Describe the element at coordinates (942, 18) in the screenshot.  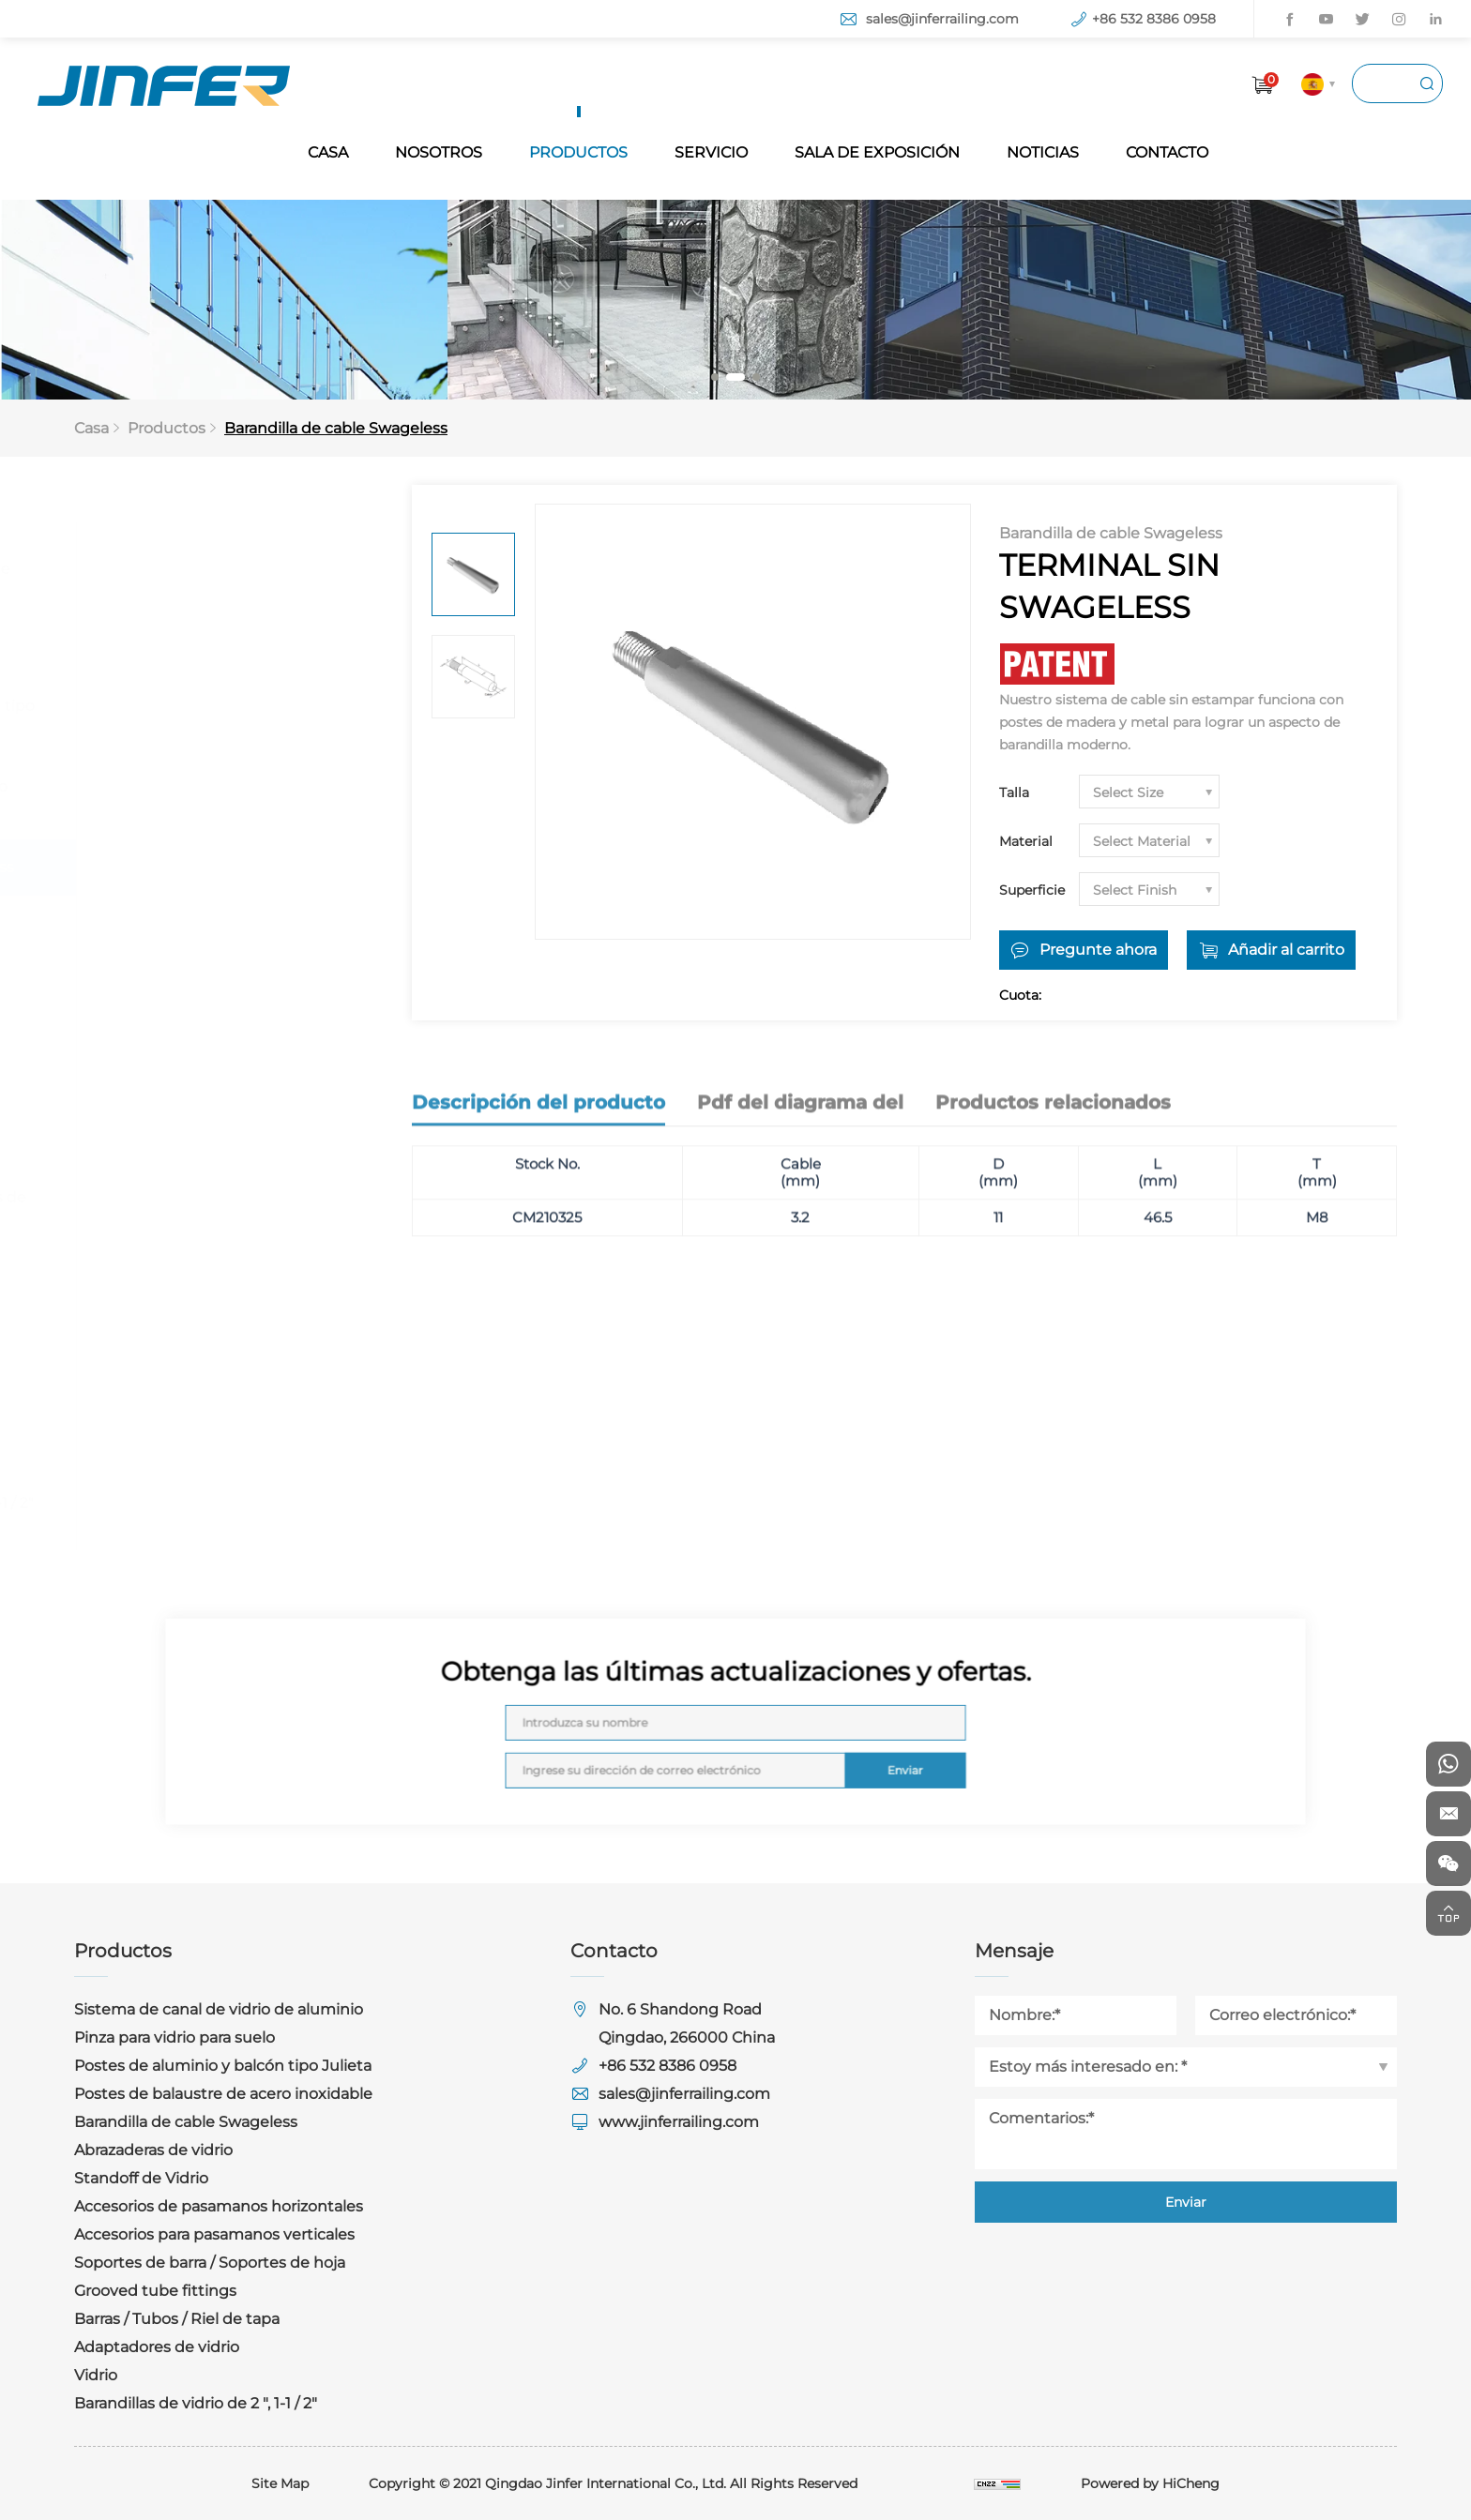
I see `sales@jinferrailing.com` at that location.